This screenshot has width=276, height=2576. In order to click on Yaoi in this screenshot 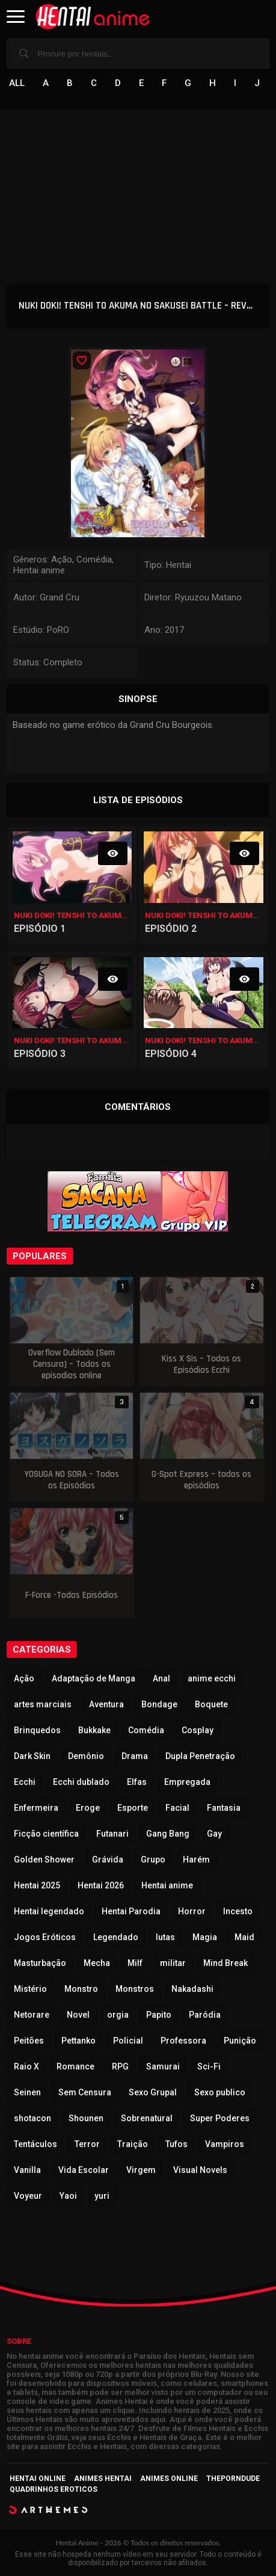, I will do `click(68, 2196)`.